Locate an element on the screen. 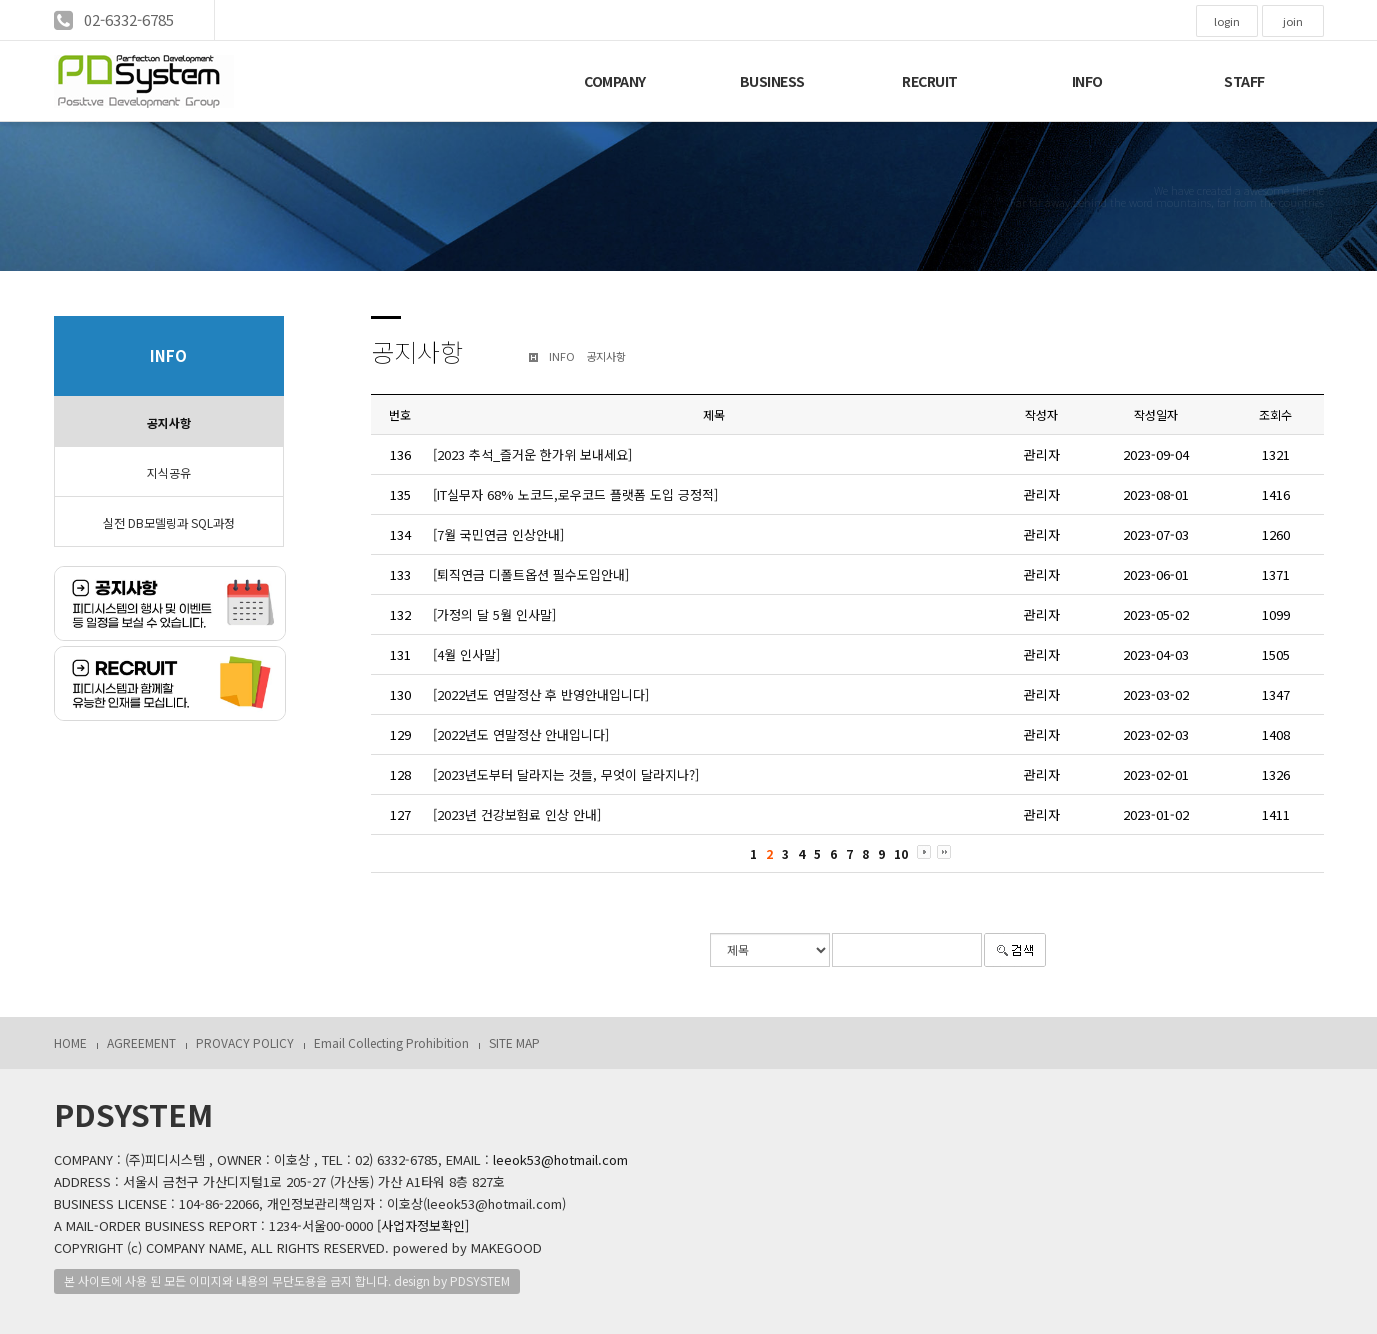 This screenshot has width=1377, height=1334. [4월 인사말] is located at coordinates (466, 654).